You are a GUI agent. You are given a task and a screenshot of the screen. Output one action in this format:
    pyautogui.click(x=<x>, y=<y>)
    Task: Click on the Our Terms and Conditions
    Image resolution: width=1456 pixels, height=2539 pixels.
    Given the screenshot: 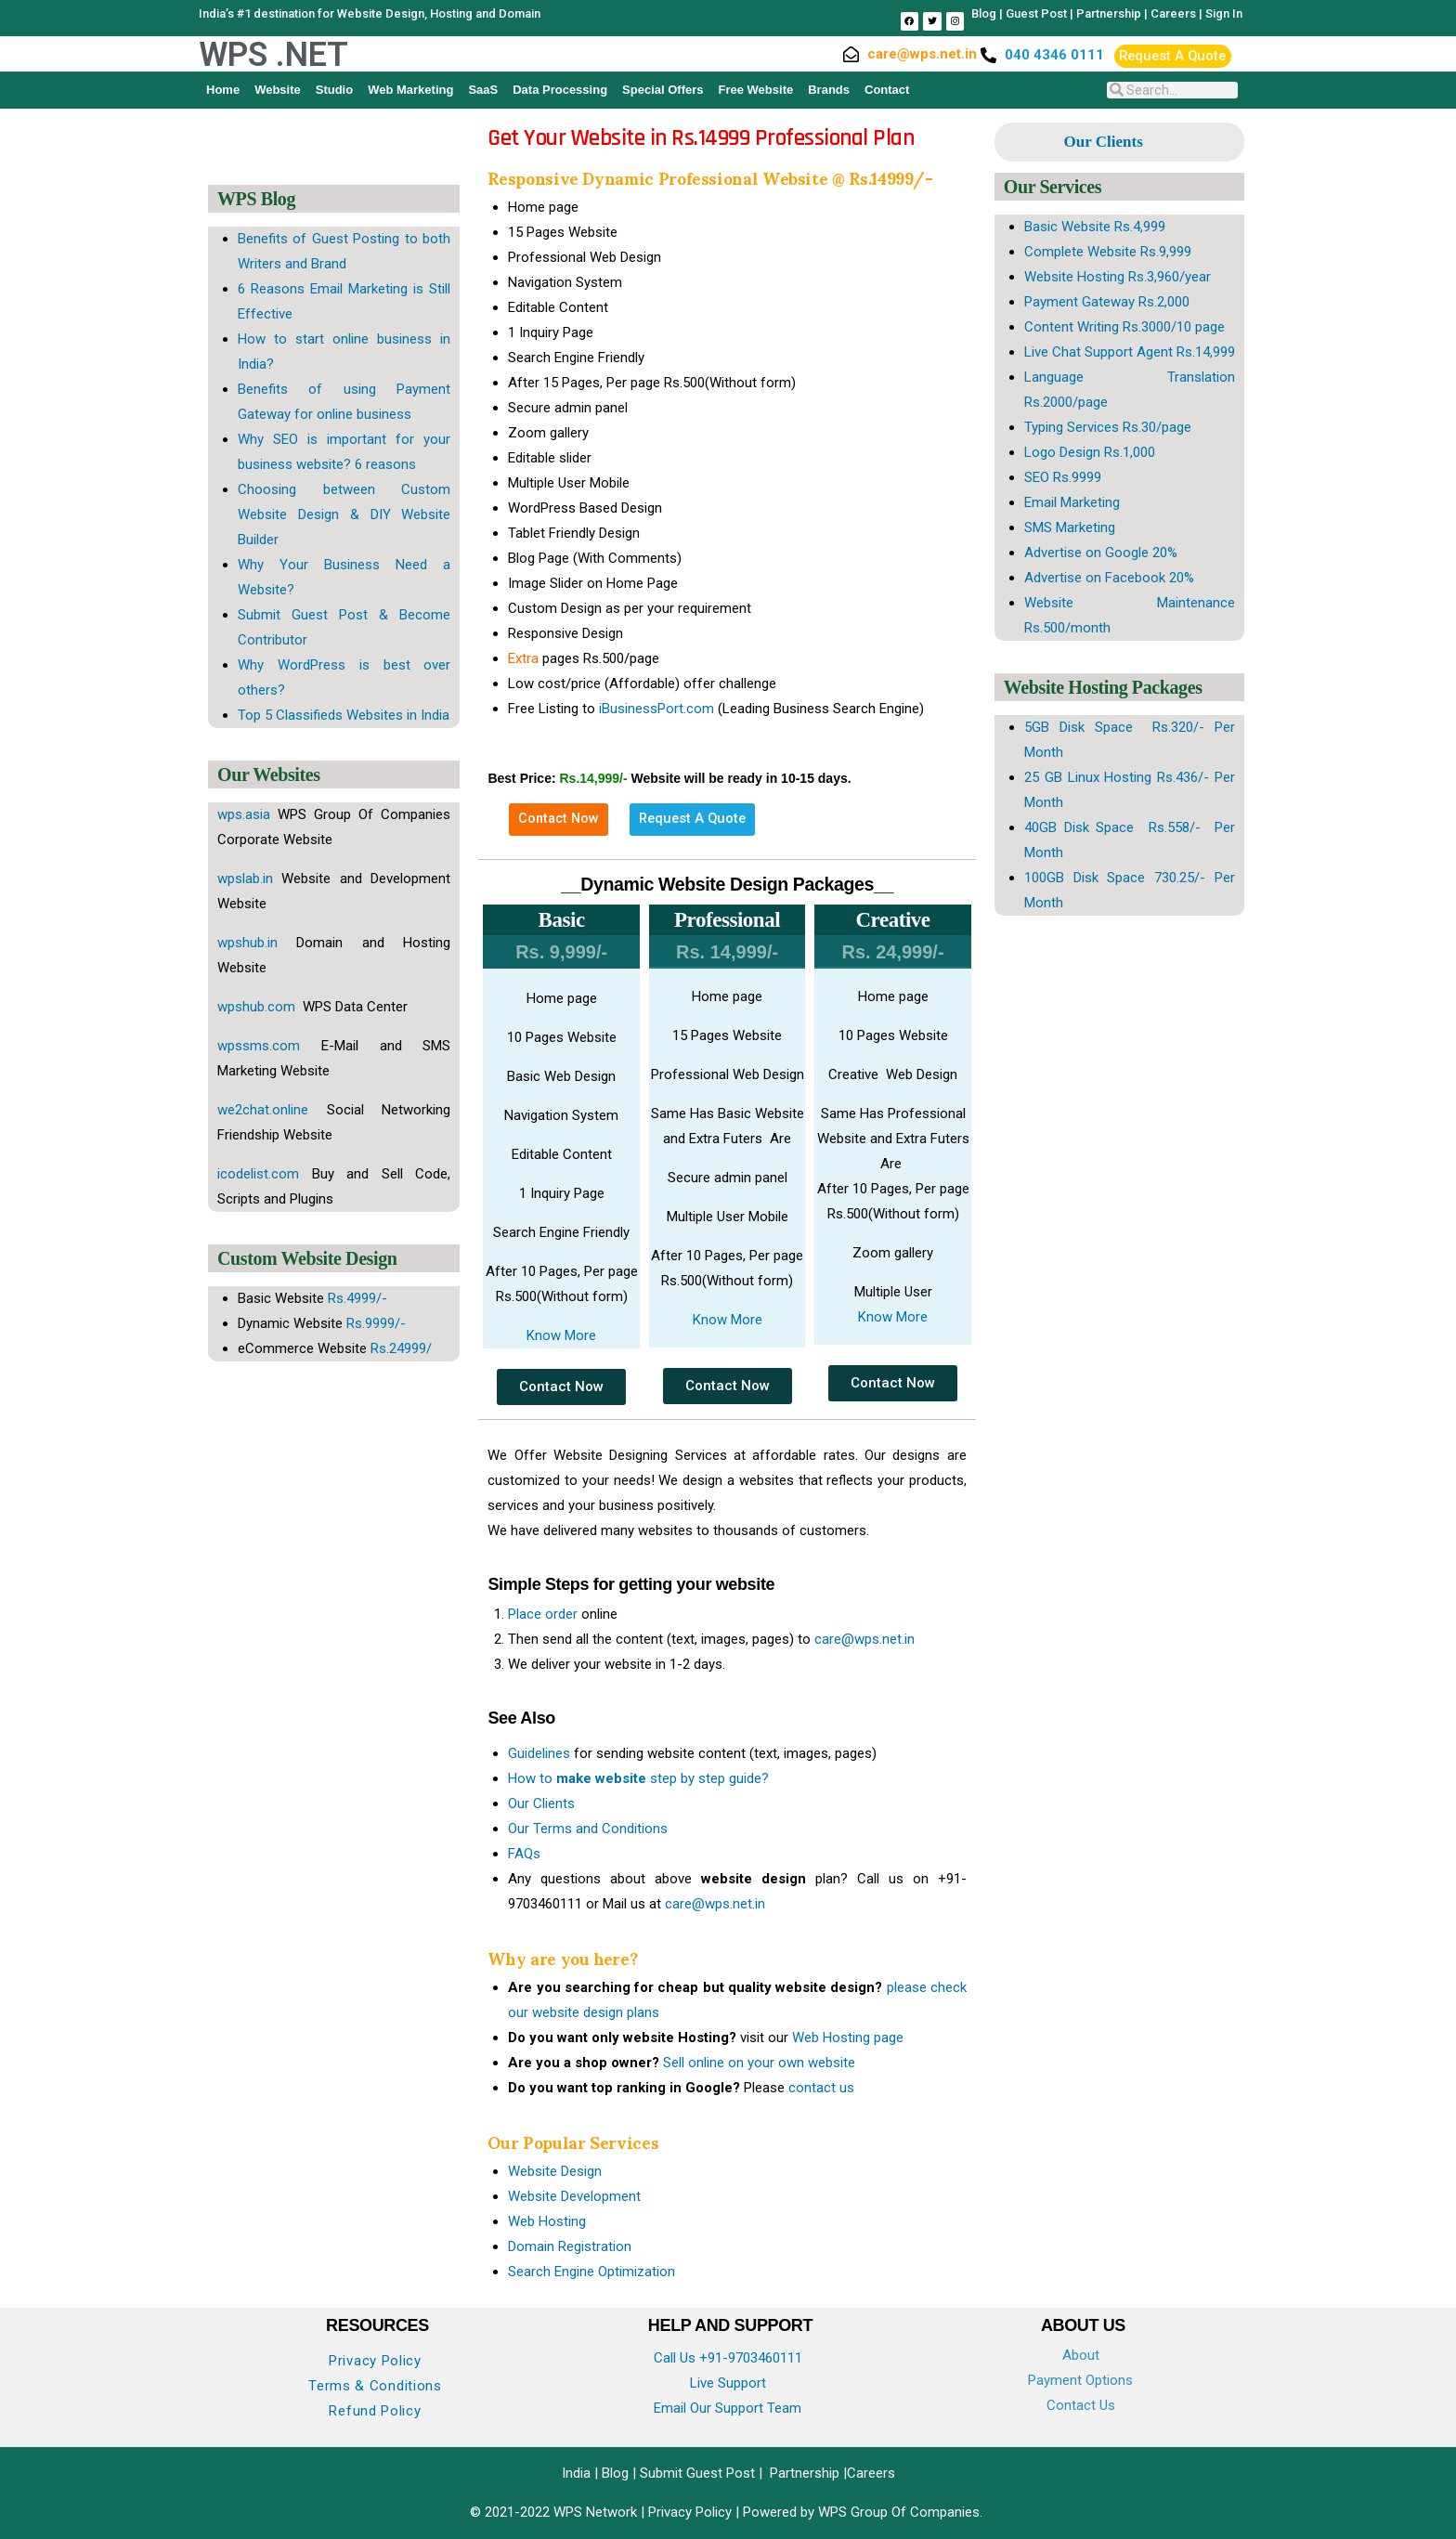 What is the action you would take?
    pyautogui.click(x=588, y=1828)
    